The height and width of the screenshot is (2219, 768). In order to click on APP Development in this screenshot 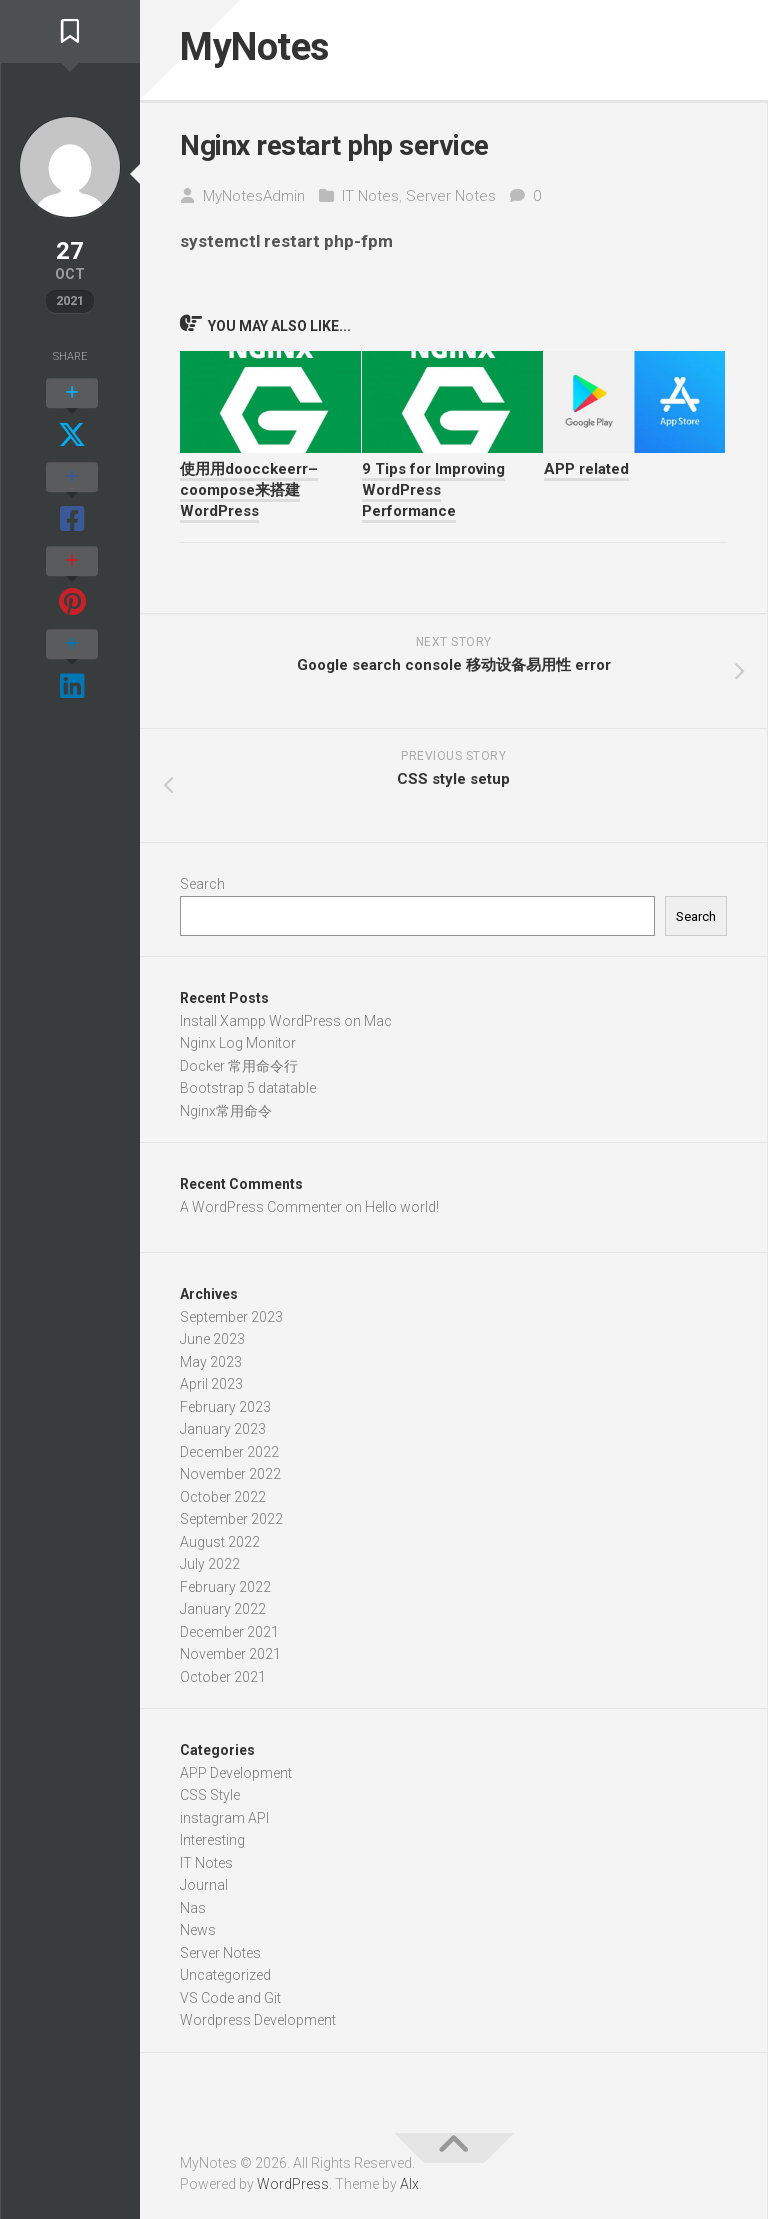, I will do `click(236, 1777)`.